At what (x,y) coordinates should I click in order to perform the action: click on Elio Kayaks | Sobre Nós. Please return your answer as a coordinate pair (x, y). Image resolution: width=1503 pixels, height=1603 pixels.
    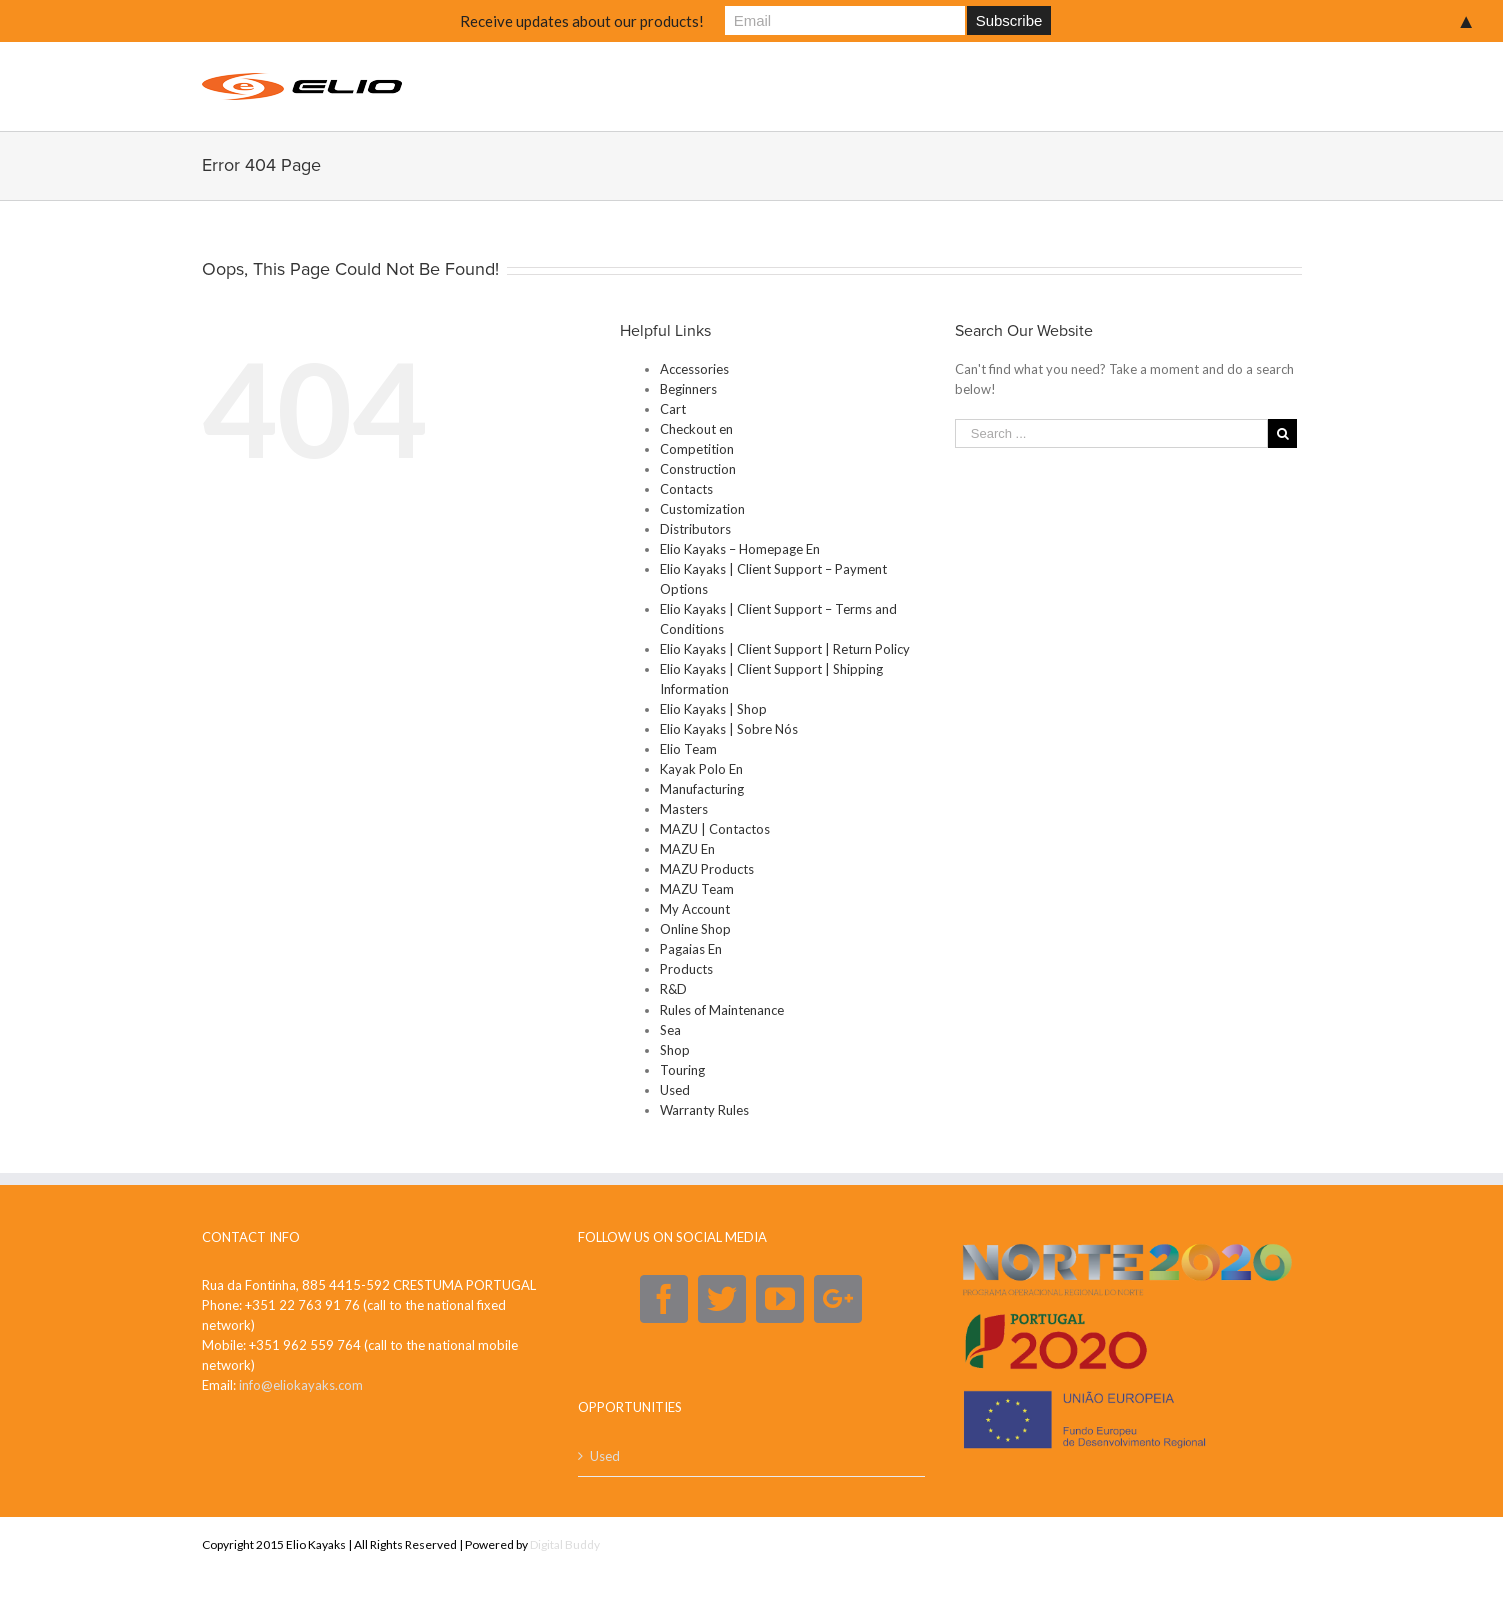
    Looking at the image, I should click on (729, 729).